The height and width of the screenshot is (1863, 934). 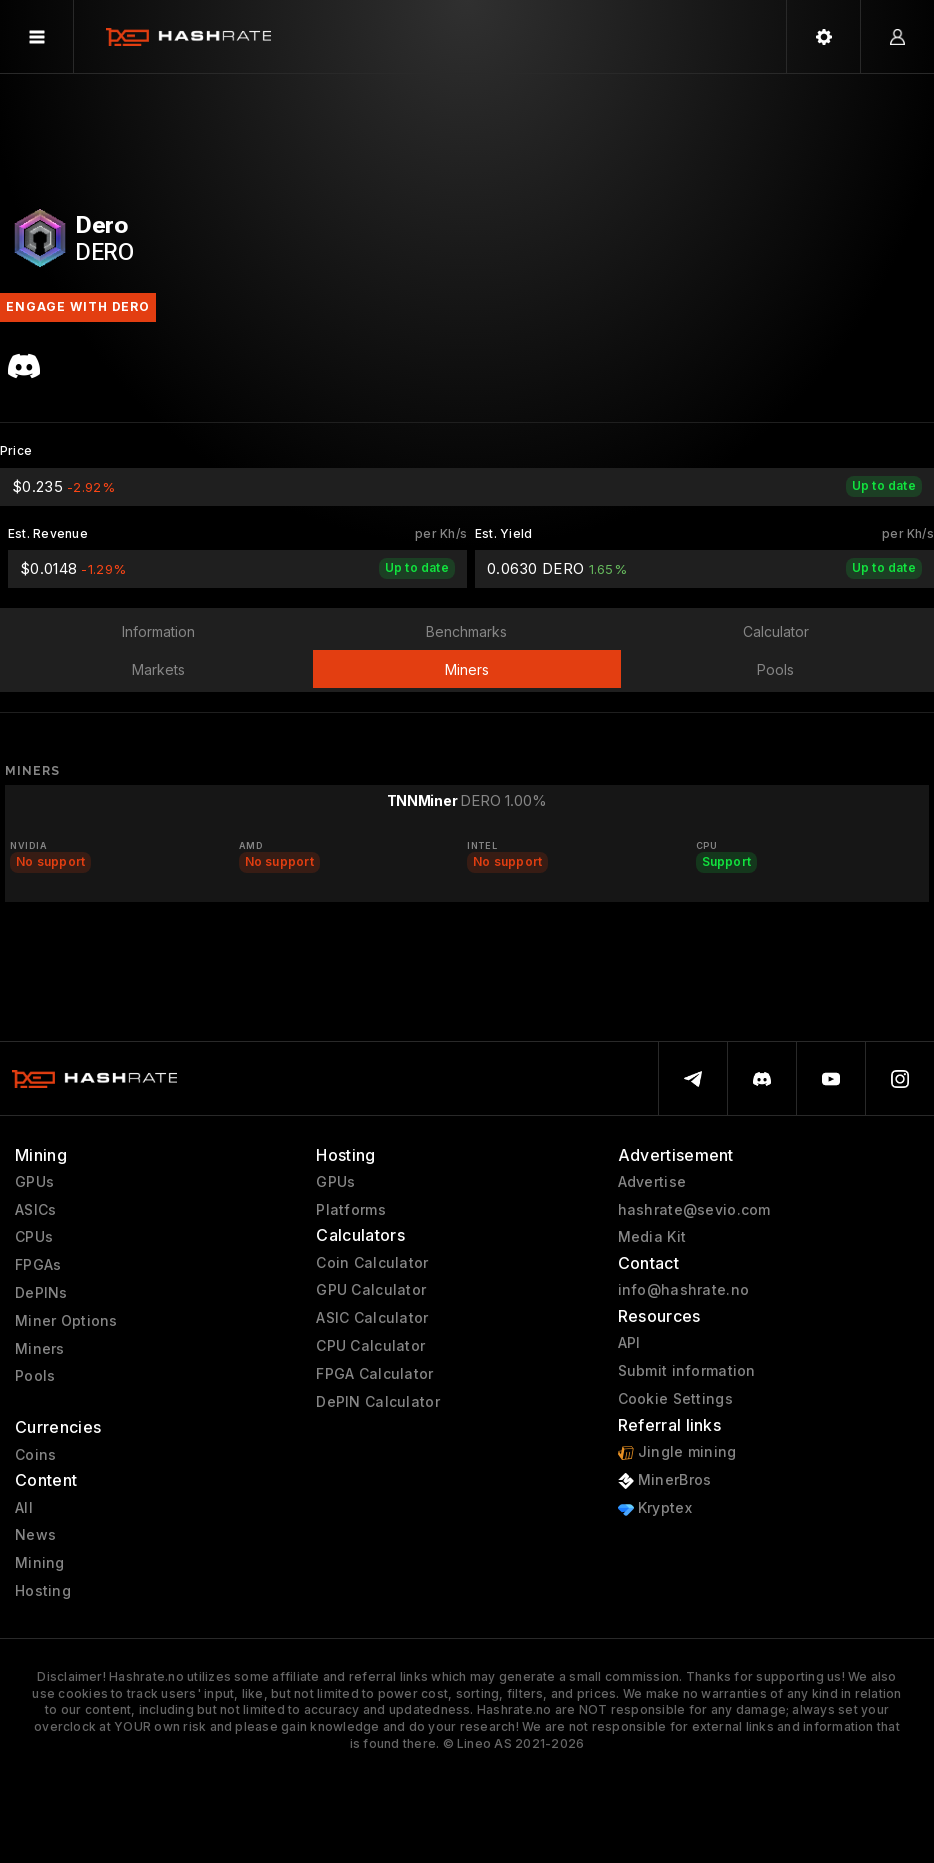 I want to click on API, so click(x=629, y=1343).